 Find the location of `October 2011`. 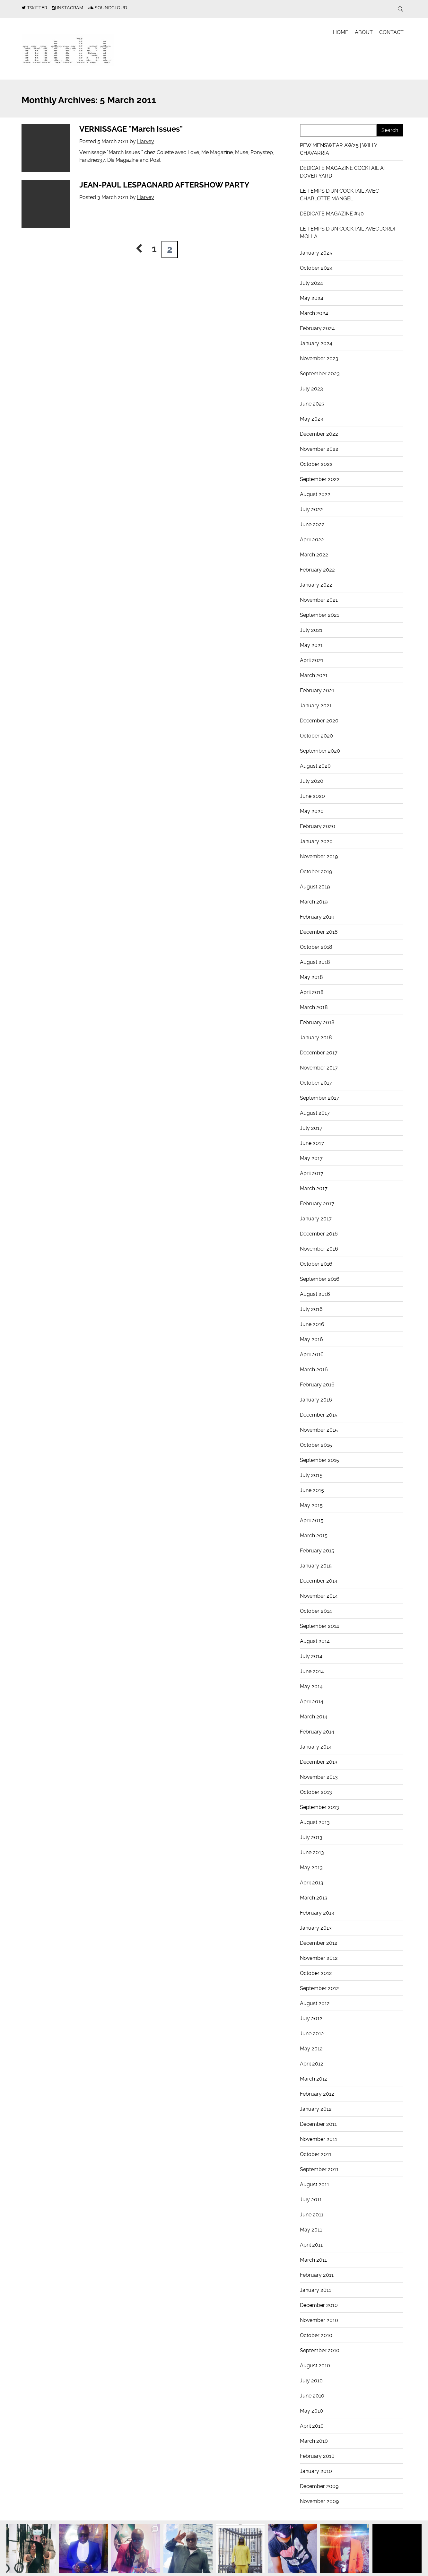

October 2011 is located at coordinates (315, 2154).